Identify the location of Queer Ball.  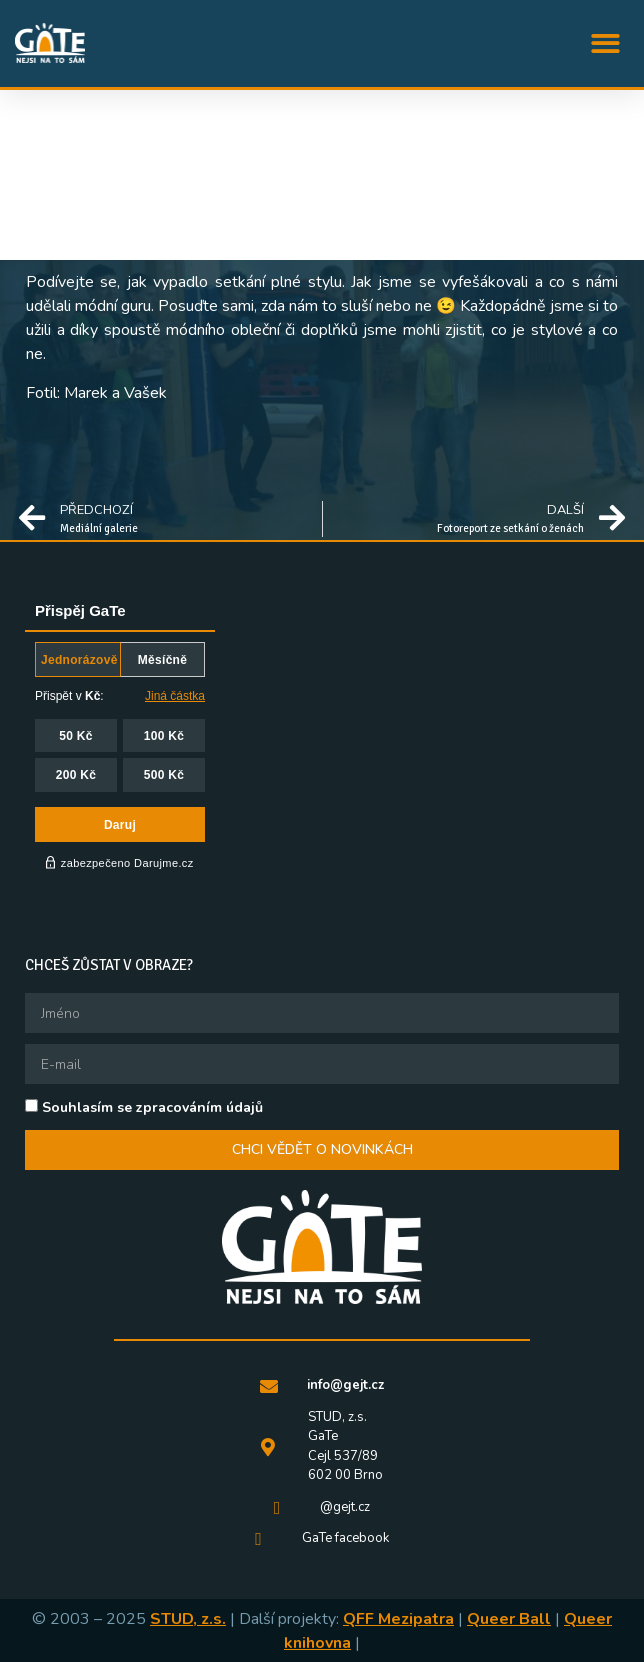
(509, 1619).